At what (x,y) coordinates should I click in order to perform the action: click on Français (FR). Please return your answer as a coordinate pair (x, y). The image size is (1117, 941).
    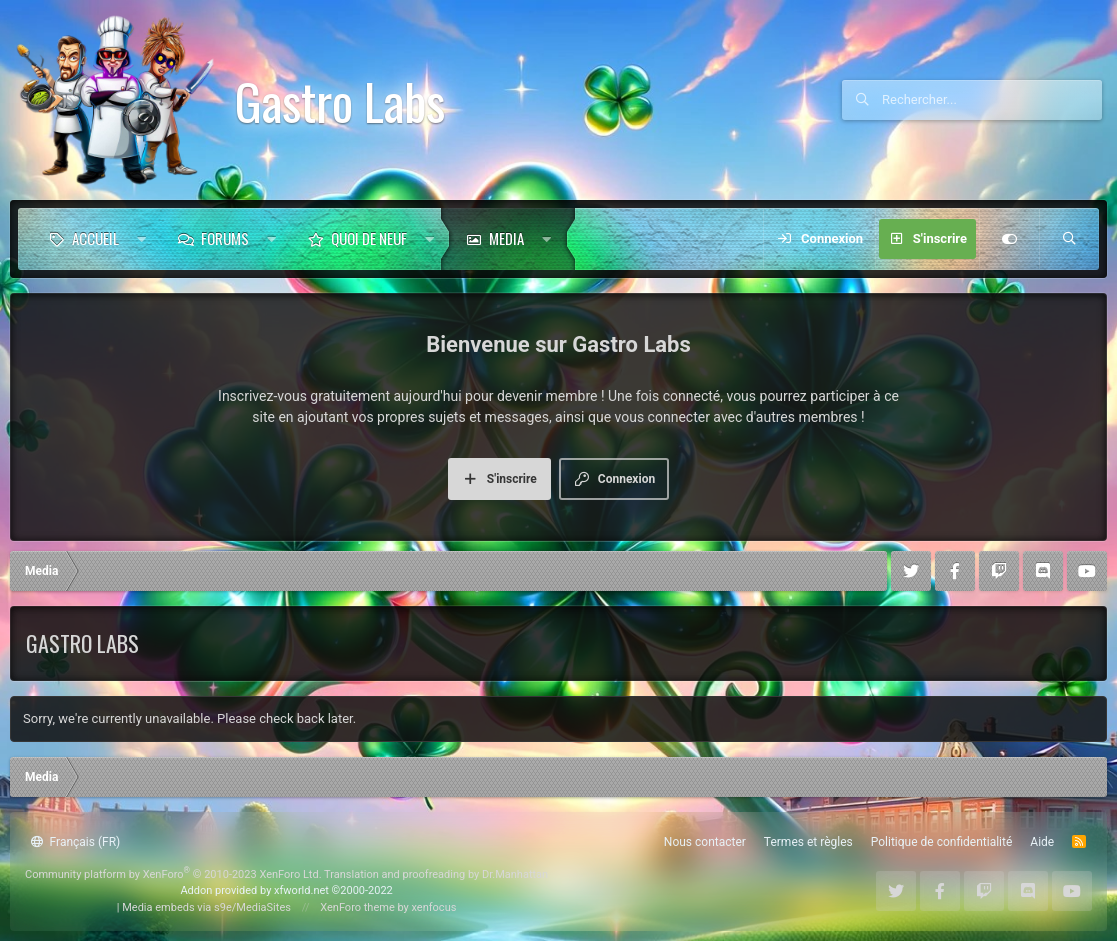
    Looking at the image, I should click on (75, 842).